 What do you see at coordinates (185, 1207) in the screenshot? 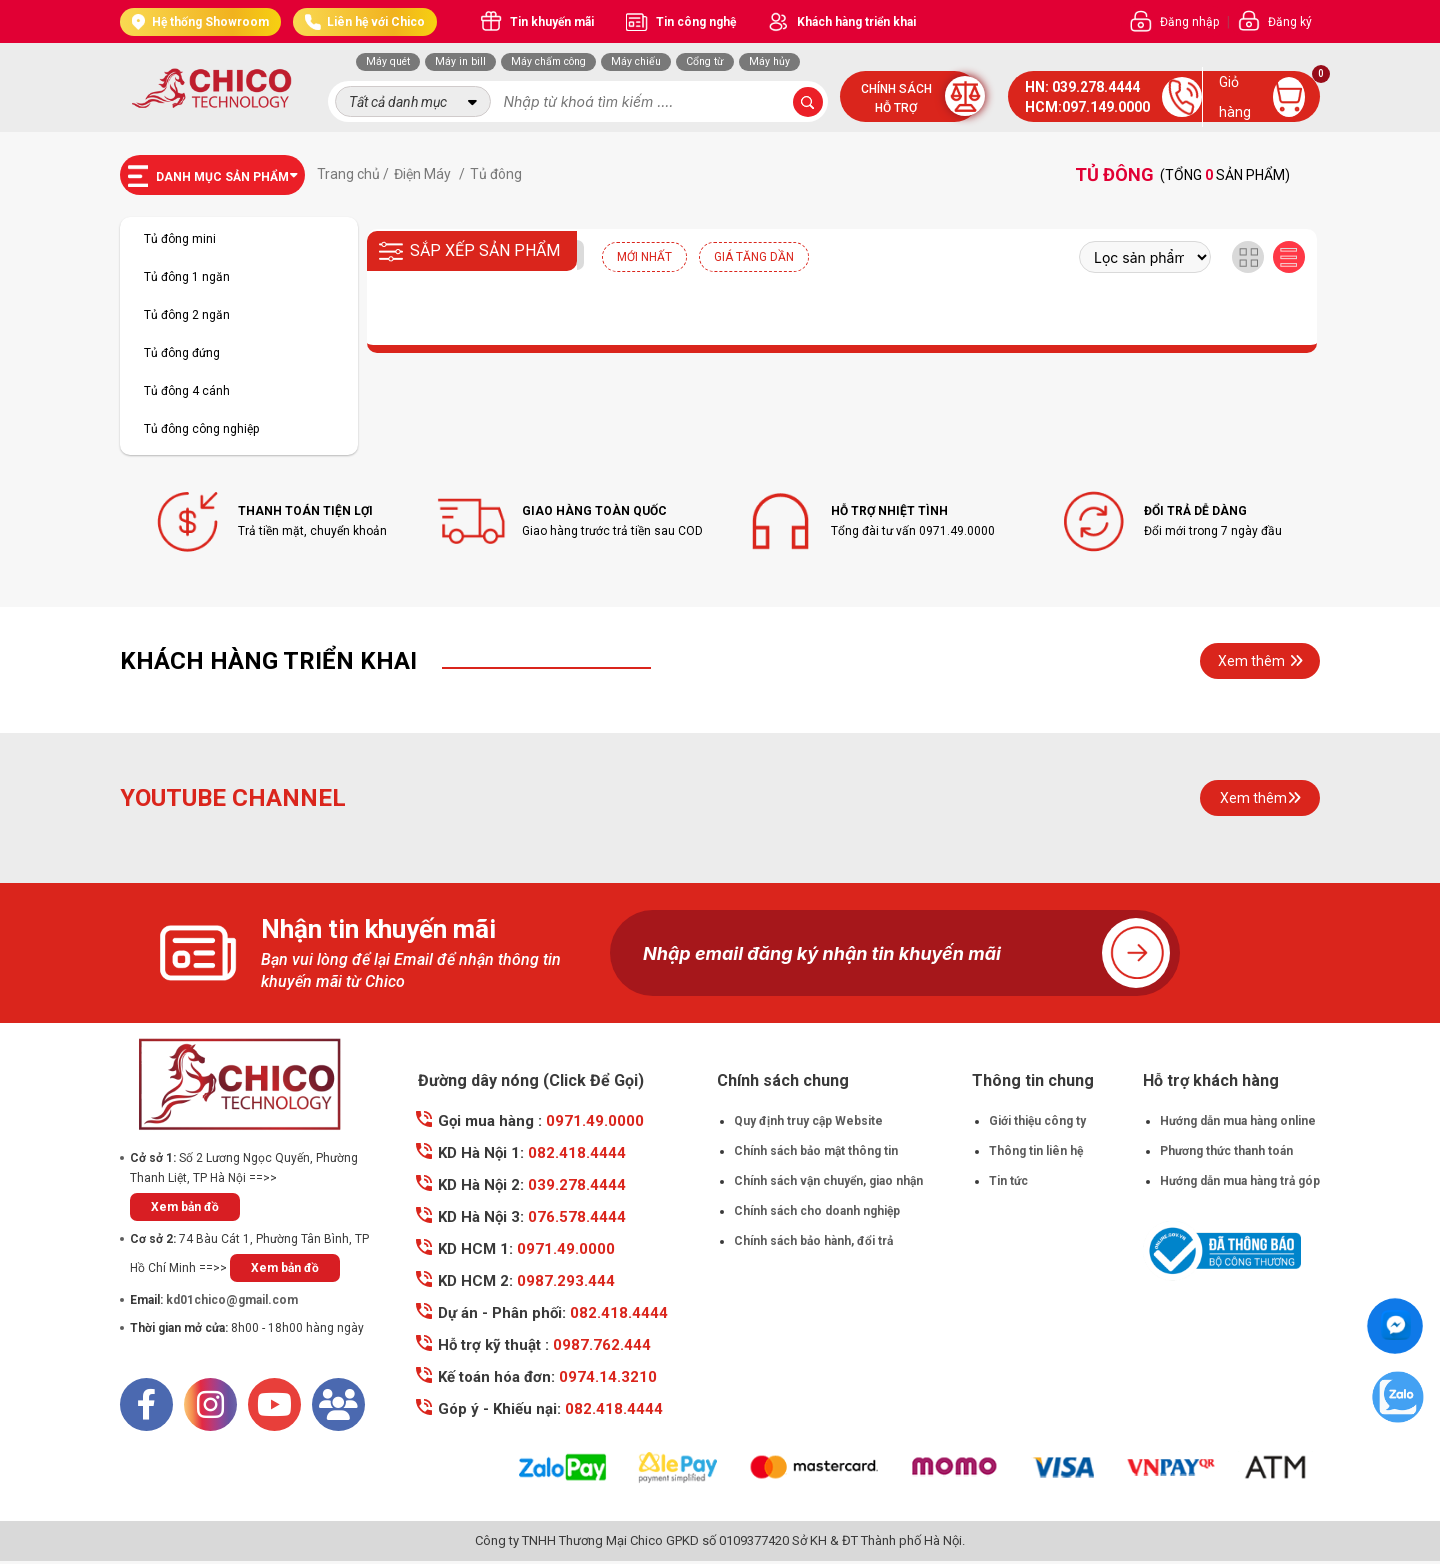
I see `Xem bản đồ` at bounding box center [185, 1207].